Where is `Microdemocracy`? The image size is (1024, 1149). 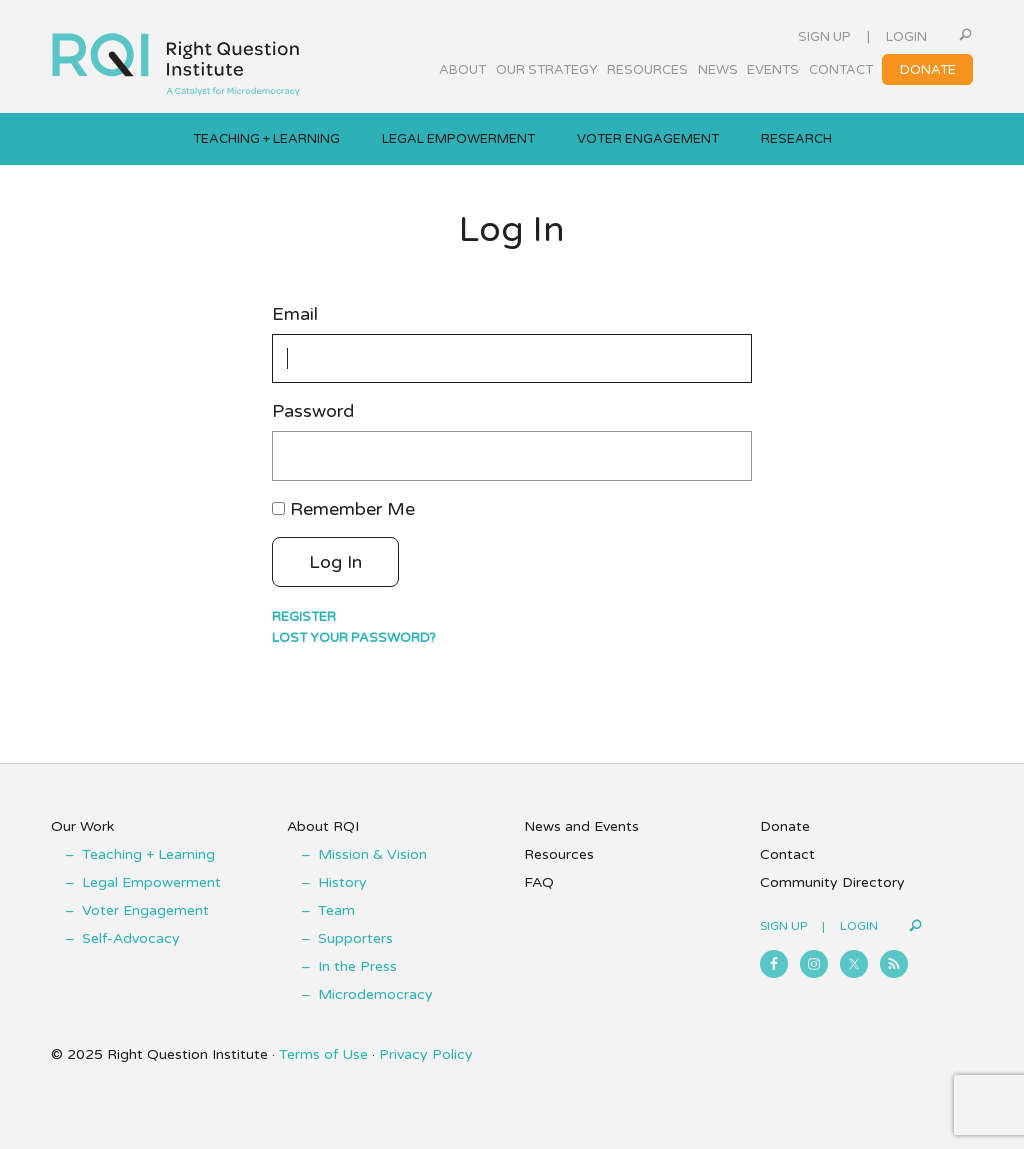
Microdemocracy is located at coordinates (375, 994).